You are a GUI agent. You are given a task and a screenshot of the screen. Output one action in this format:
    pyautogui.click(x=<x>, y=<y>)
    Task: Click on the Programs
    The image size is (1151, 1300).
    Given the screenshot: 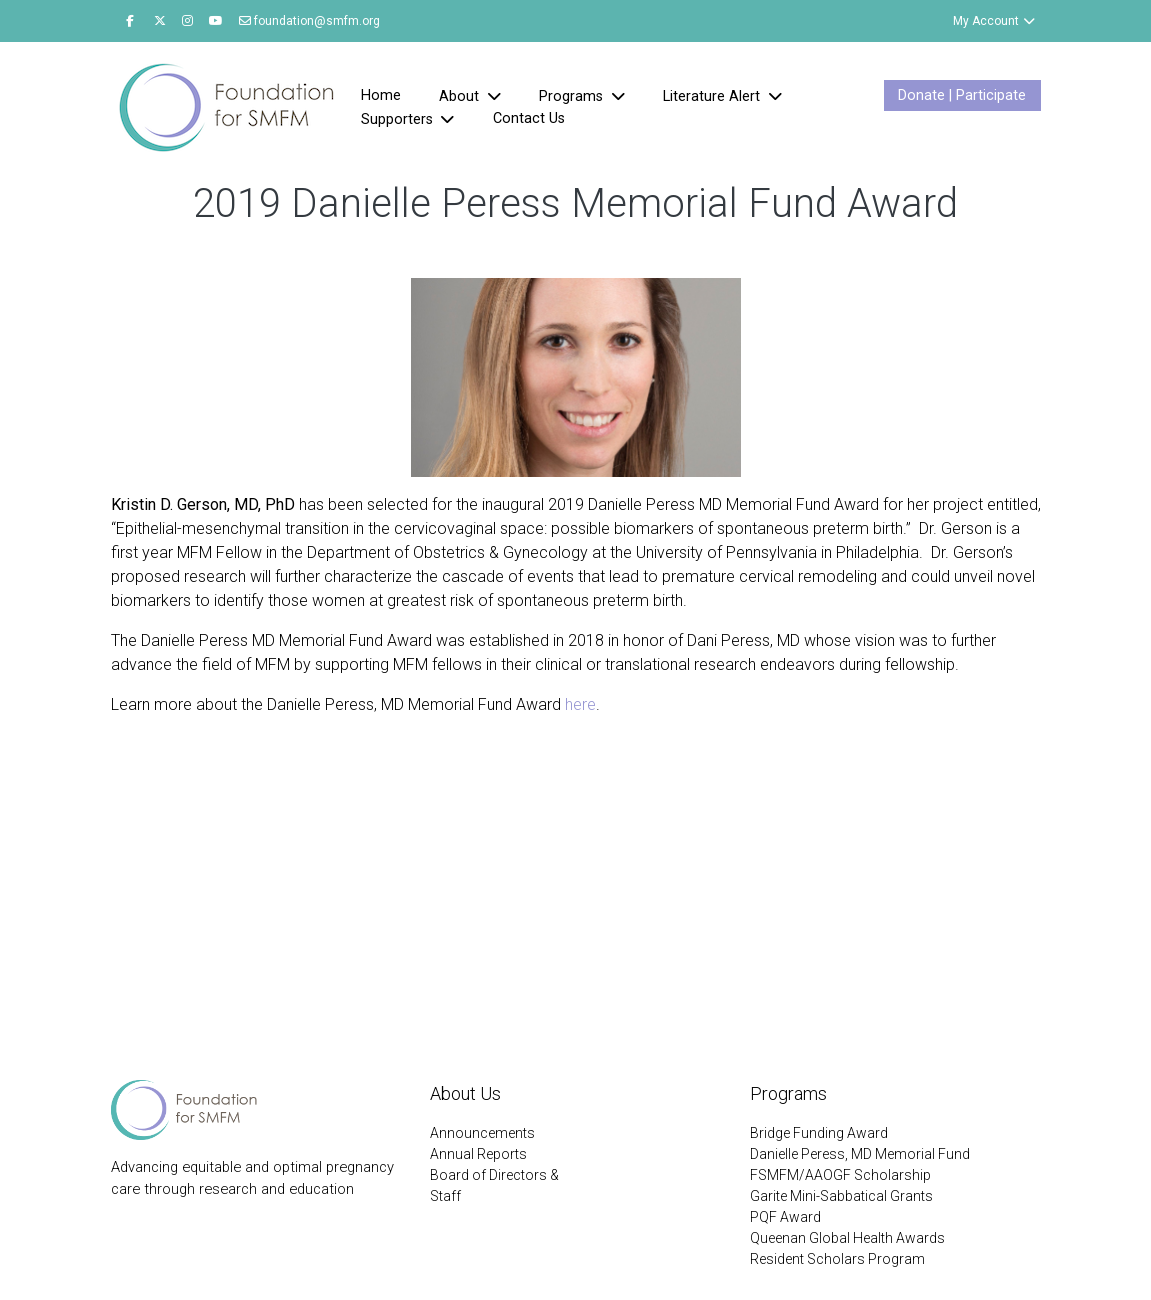 What is the action you would take?
    pyautogui.click(x=573, y=96)
    